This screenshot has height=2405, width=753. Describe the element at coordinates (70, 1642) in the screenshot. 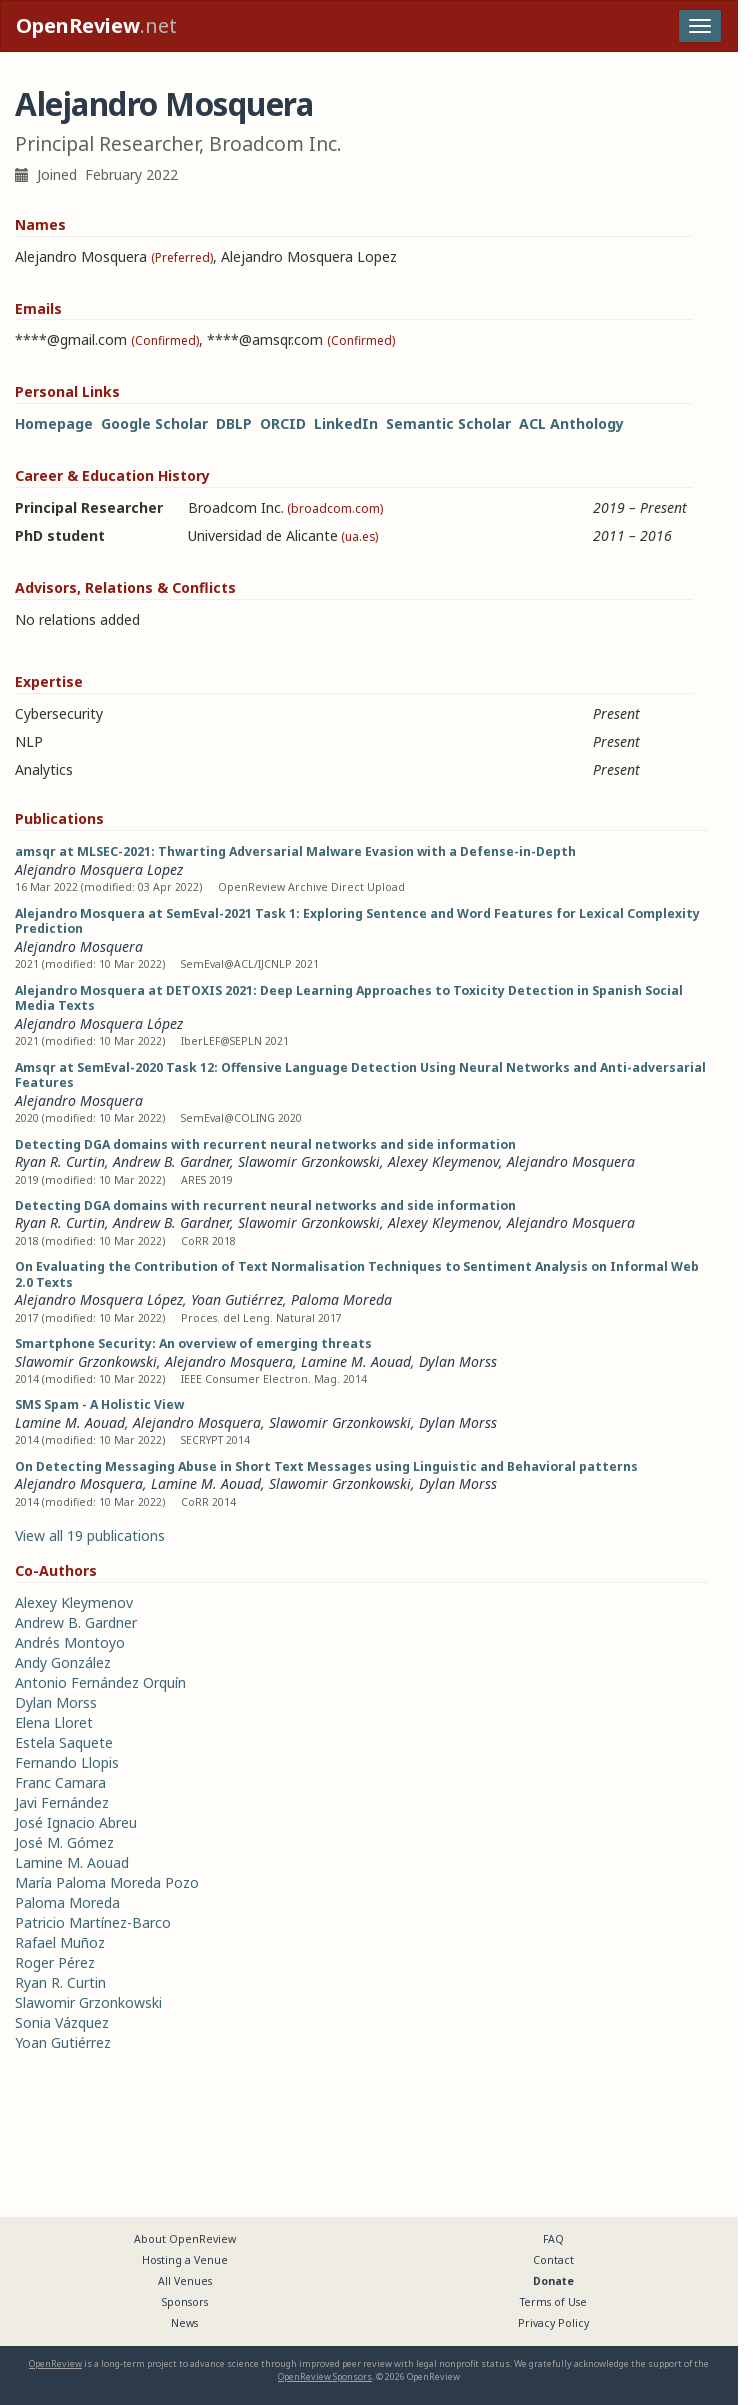

I see `Andrés Montoyo` at that location.